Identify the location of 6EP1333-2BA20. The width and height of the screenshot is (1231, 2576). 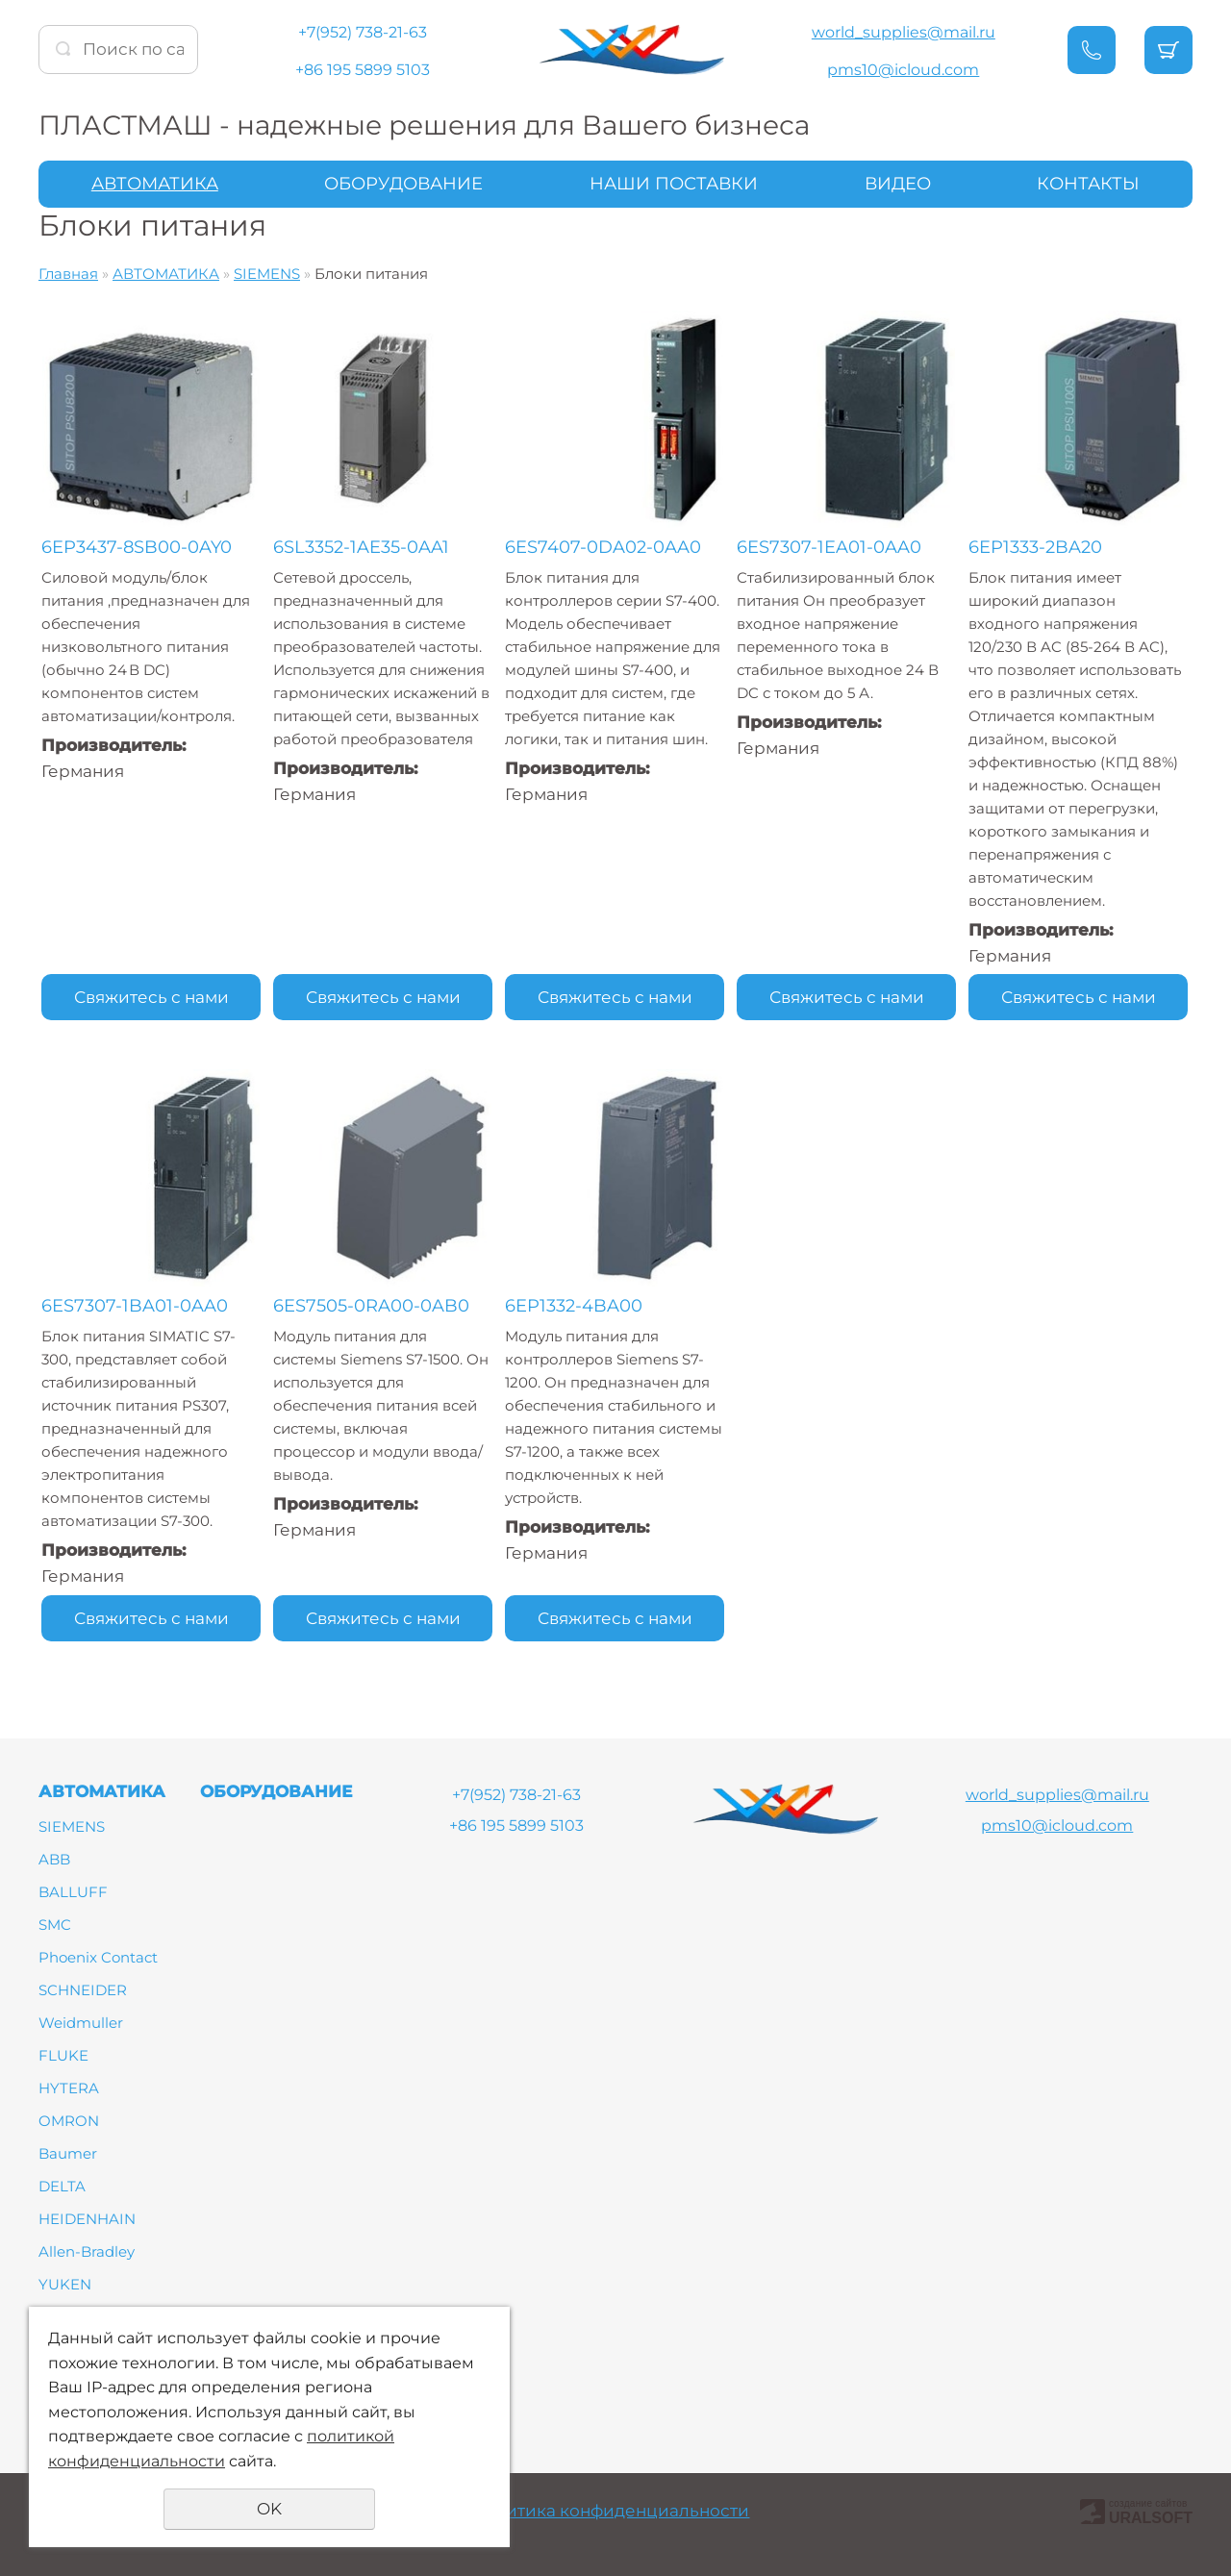
(1035, 547).